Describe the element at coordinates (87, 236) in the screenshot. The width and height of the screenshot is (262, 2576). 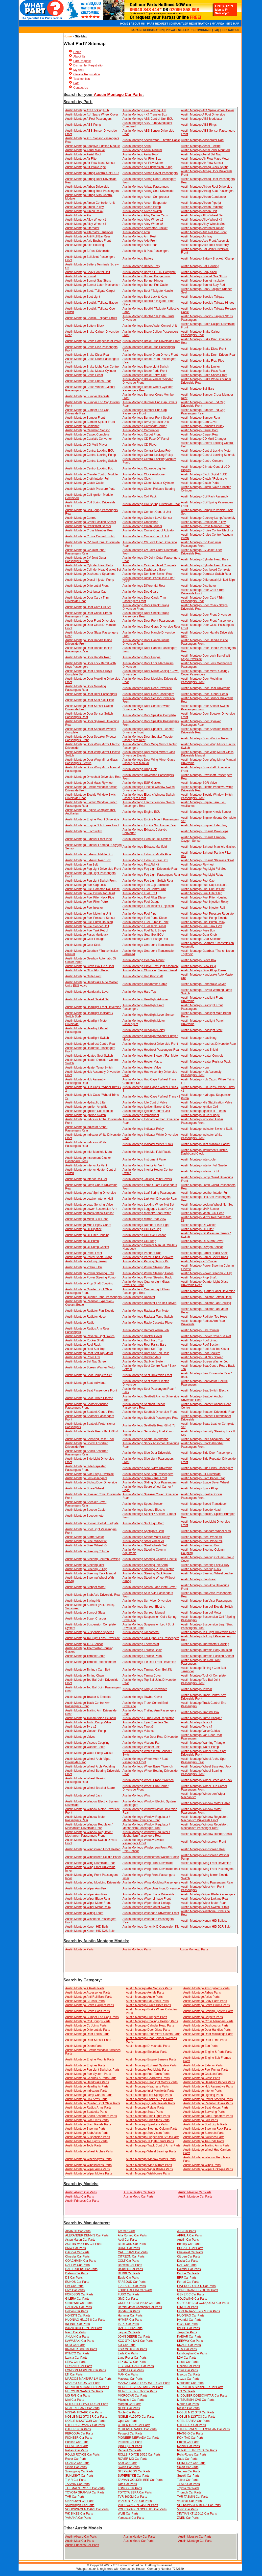
I see `Austin Montego Anti Roll Bar Rear` at that location.